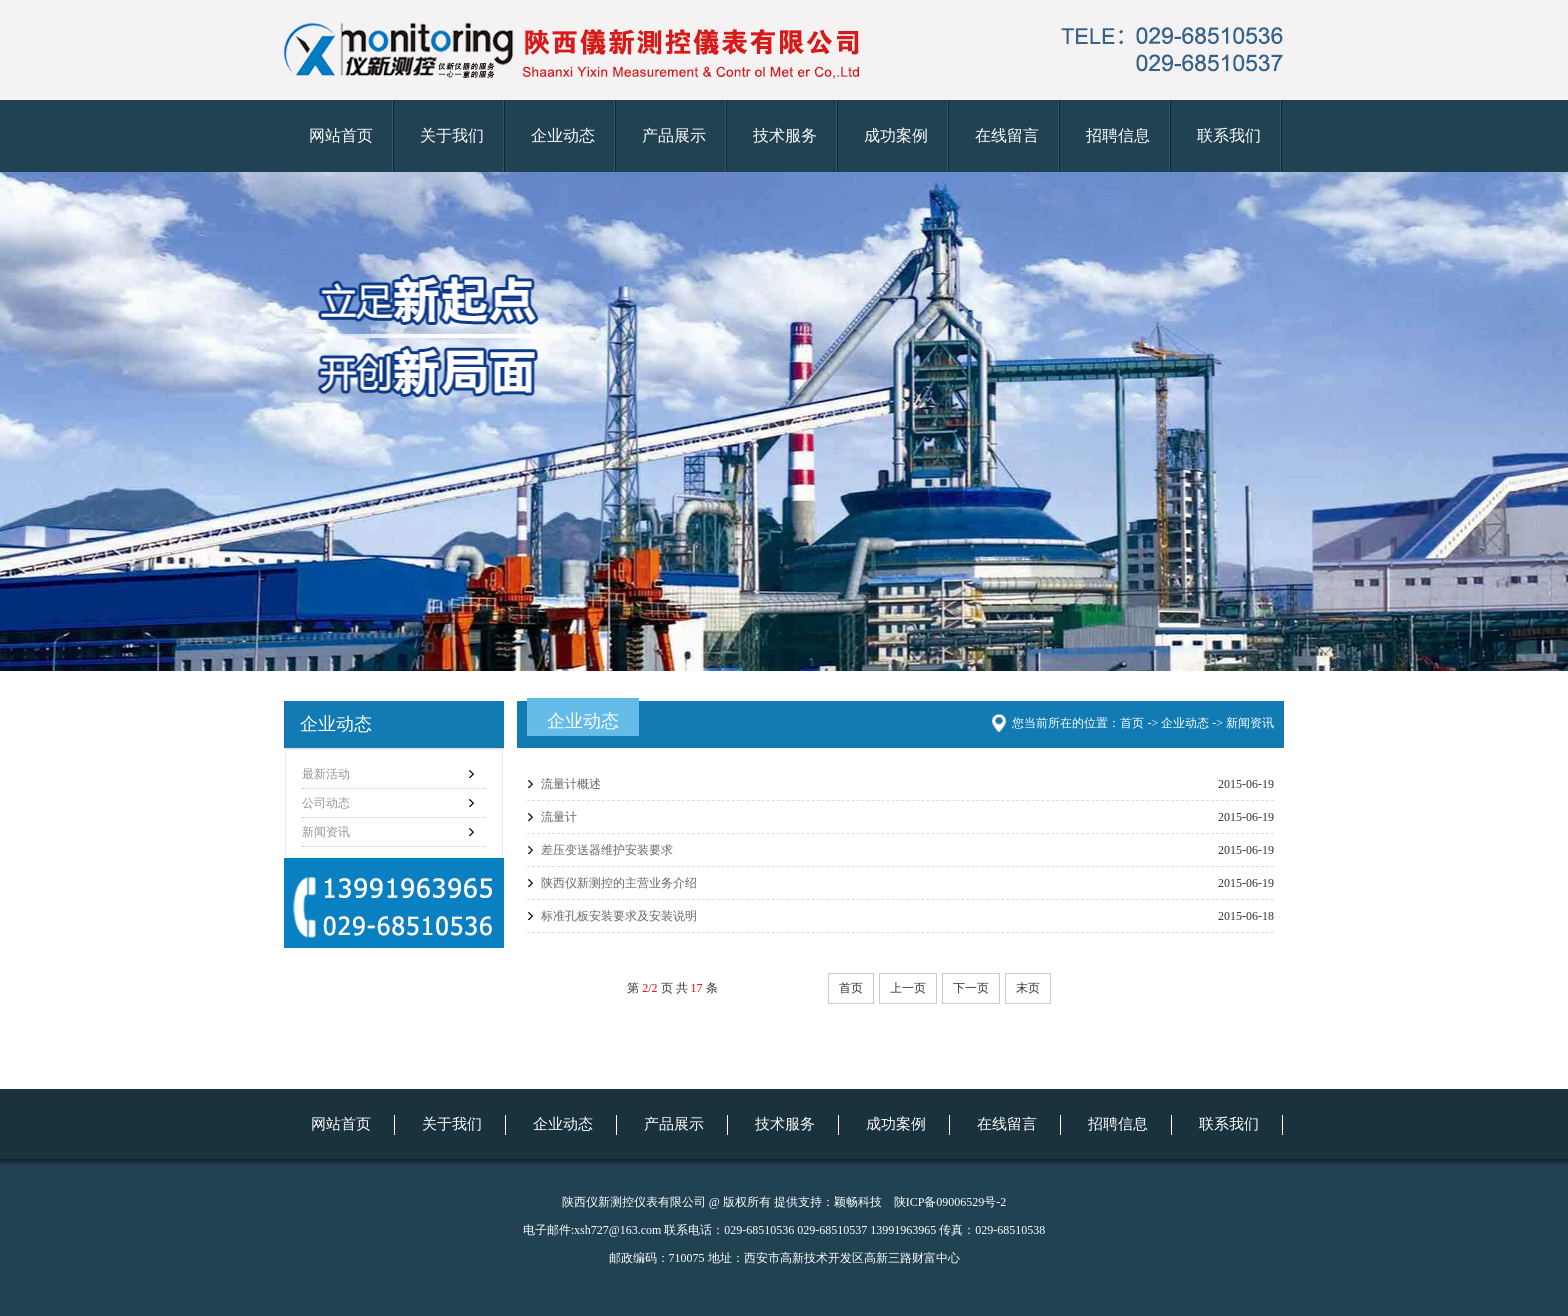 The width and height of the screenshot is (1568, 1316). What do you see at coordinates (1118, 135) in the screenshot?
I see `招聘信息` at bounding box center [1118, 135].